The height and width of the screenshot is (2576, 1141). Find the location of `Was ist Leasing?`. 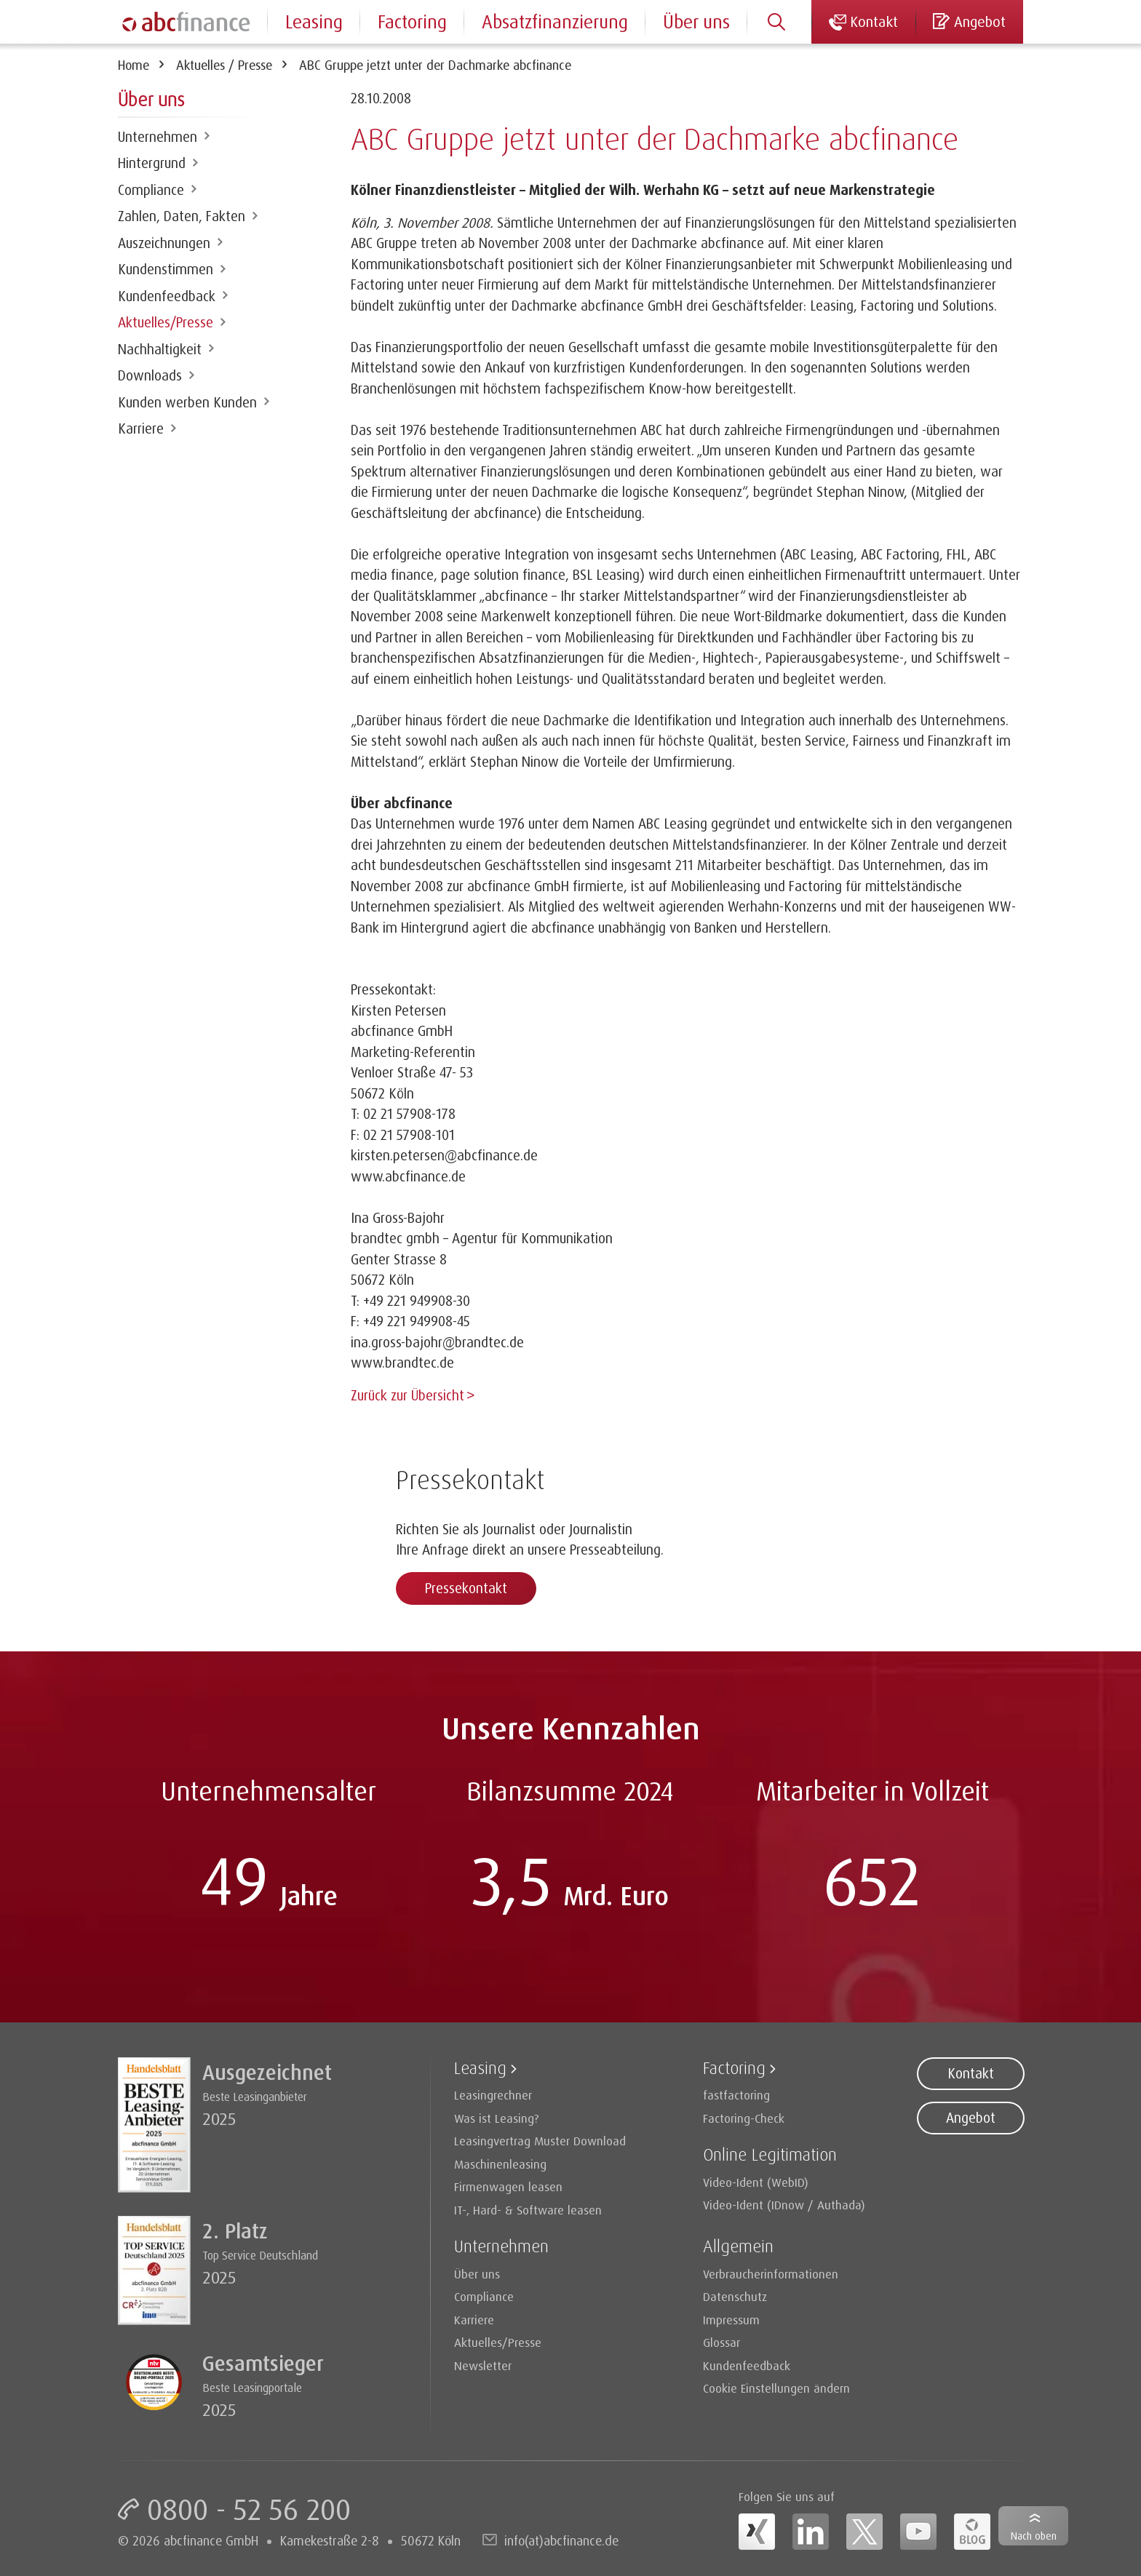

Was ist Leasing? is located at coordinates (496, 2116).